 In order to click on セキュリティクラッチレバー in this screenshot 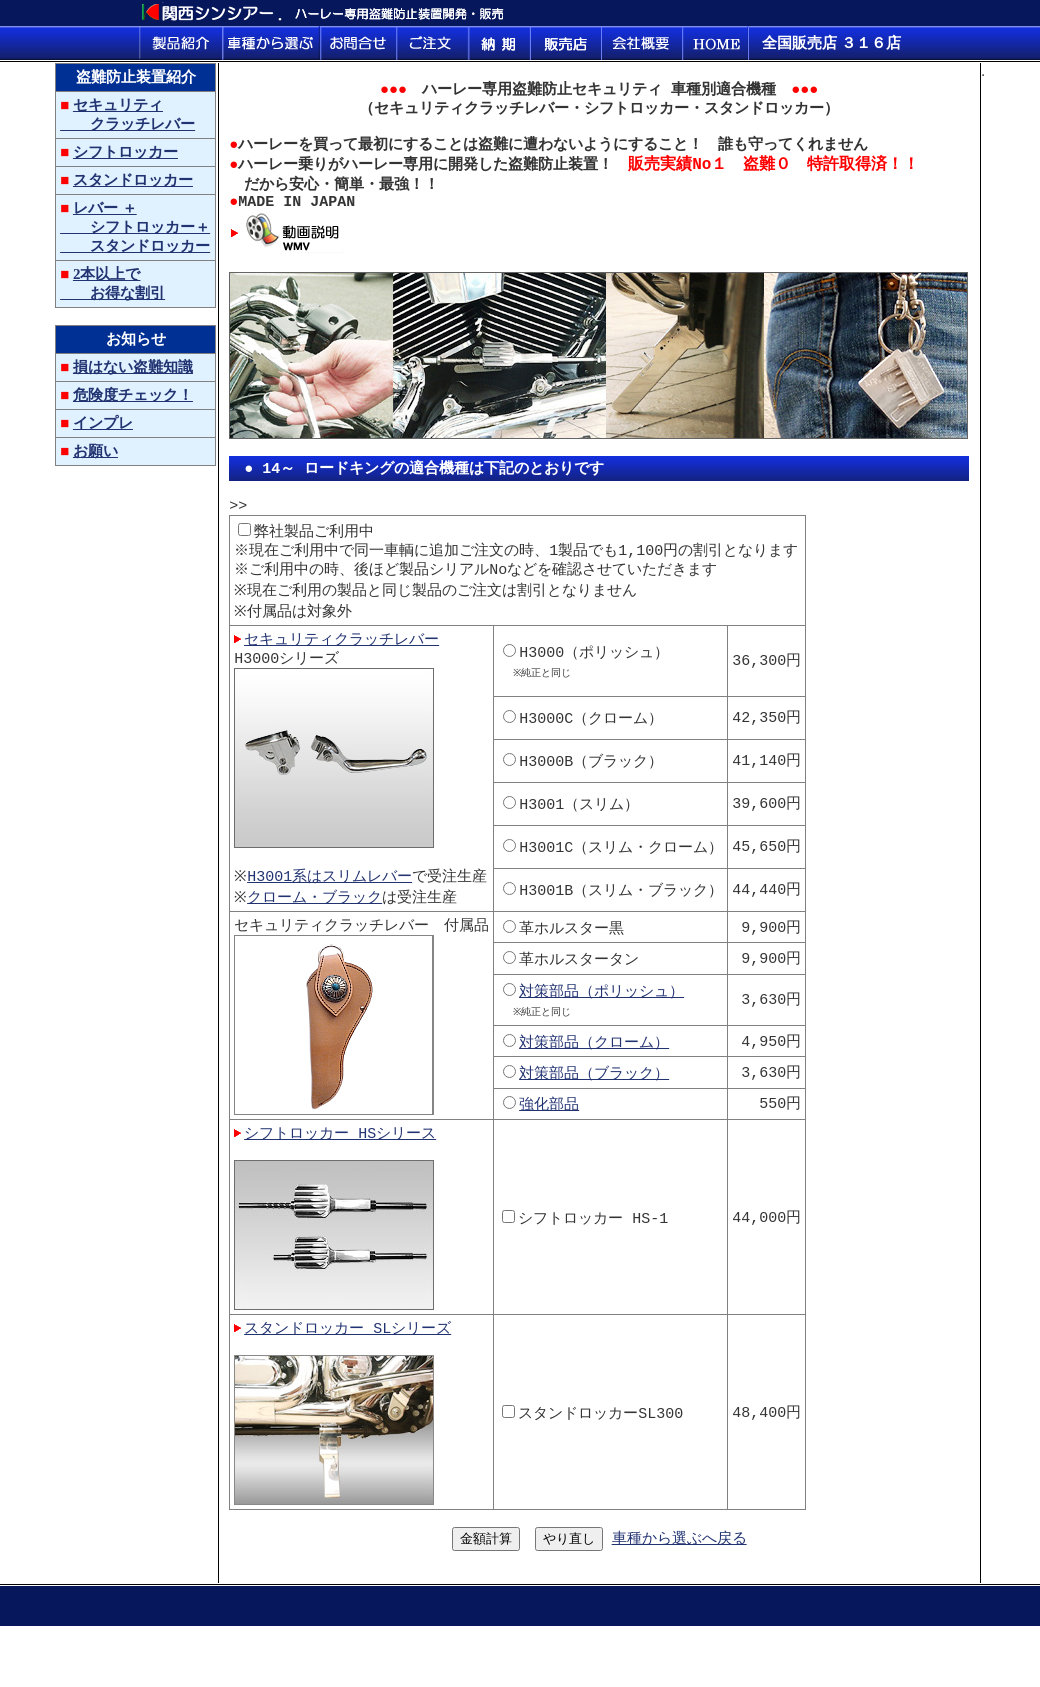, I will do `click(341, 675)`.